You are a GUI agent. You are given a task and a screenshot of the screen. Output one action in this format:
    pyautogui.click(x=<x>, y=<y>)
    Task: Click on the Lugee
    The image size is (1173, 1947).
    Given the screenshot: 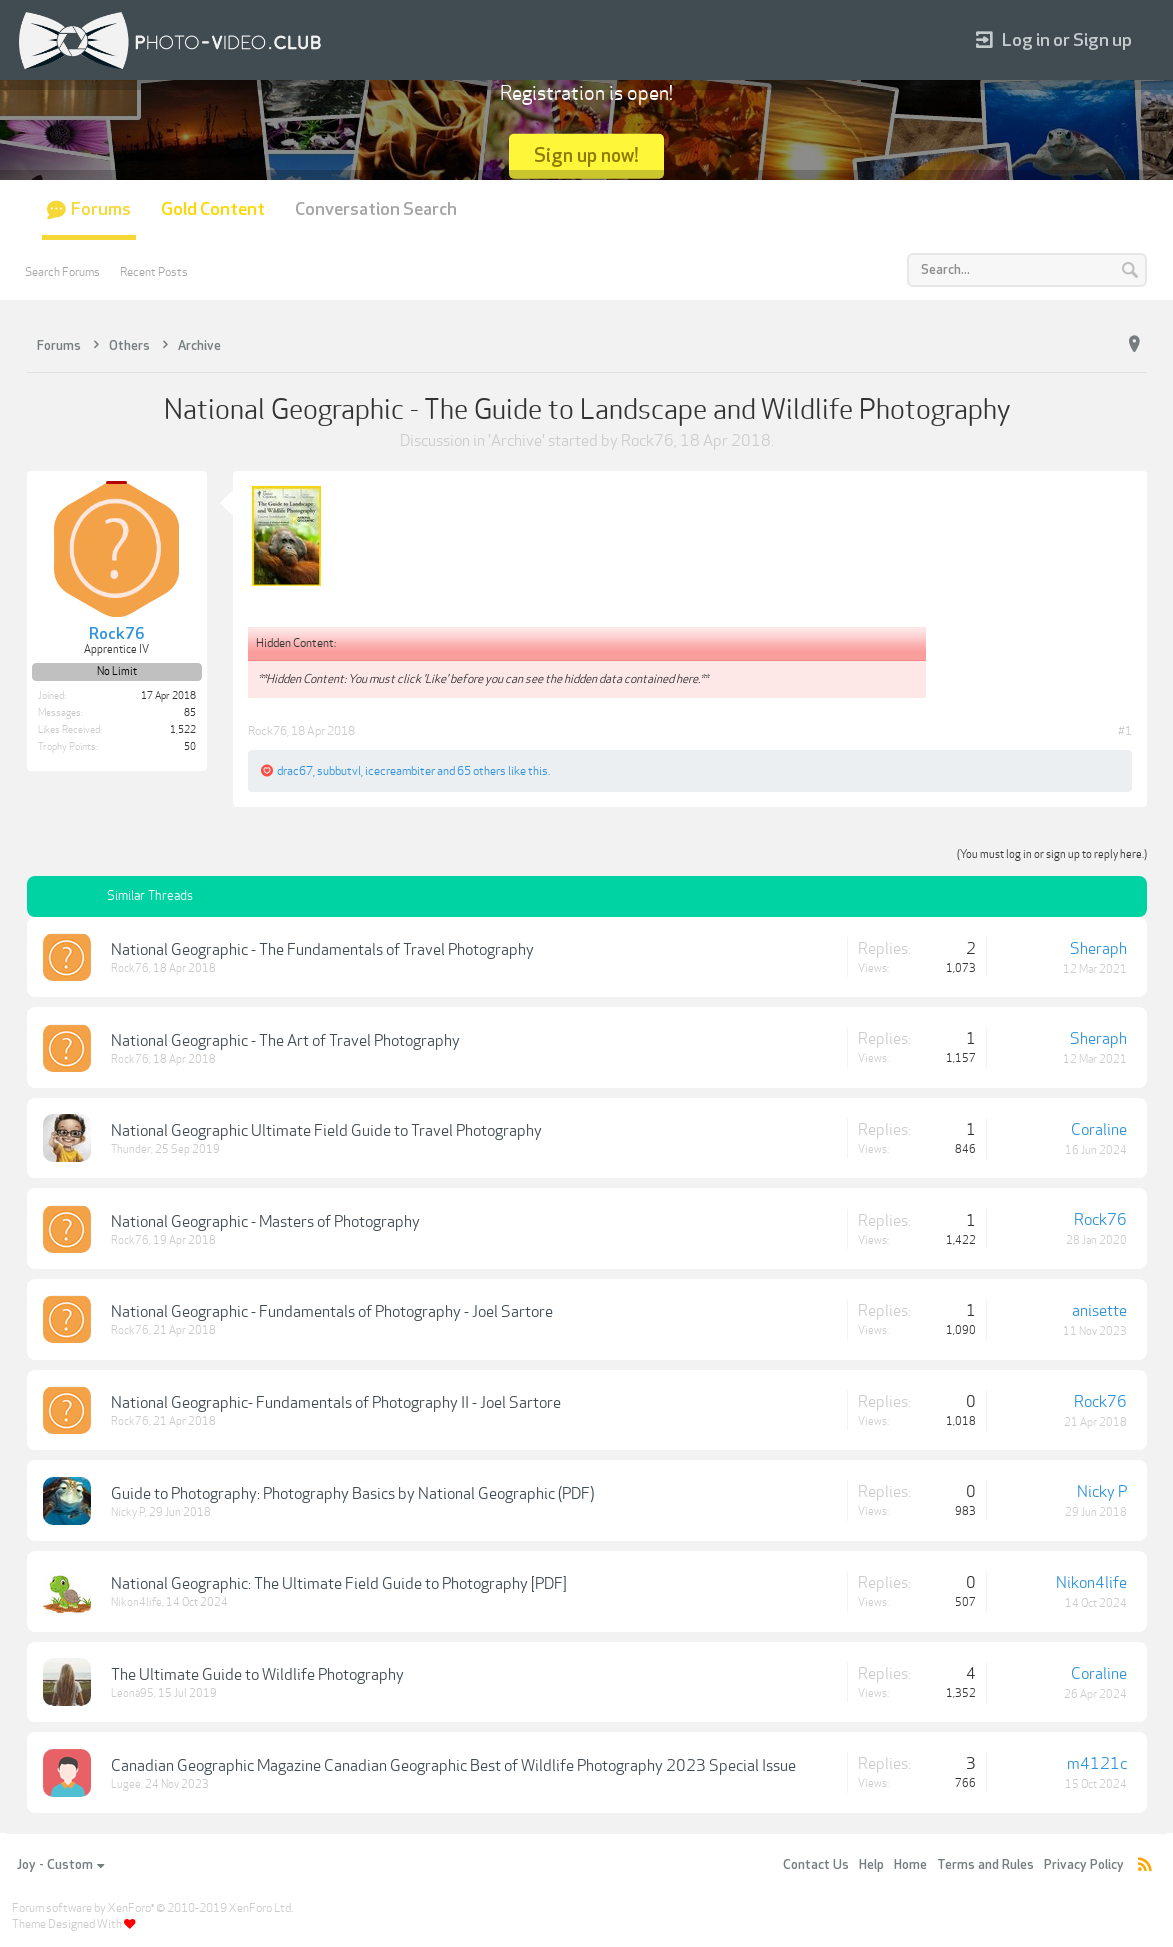 What is the action you would take?
    pyautogui.click(x=126, y=1784)
    